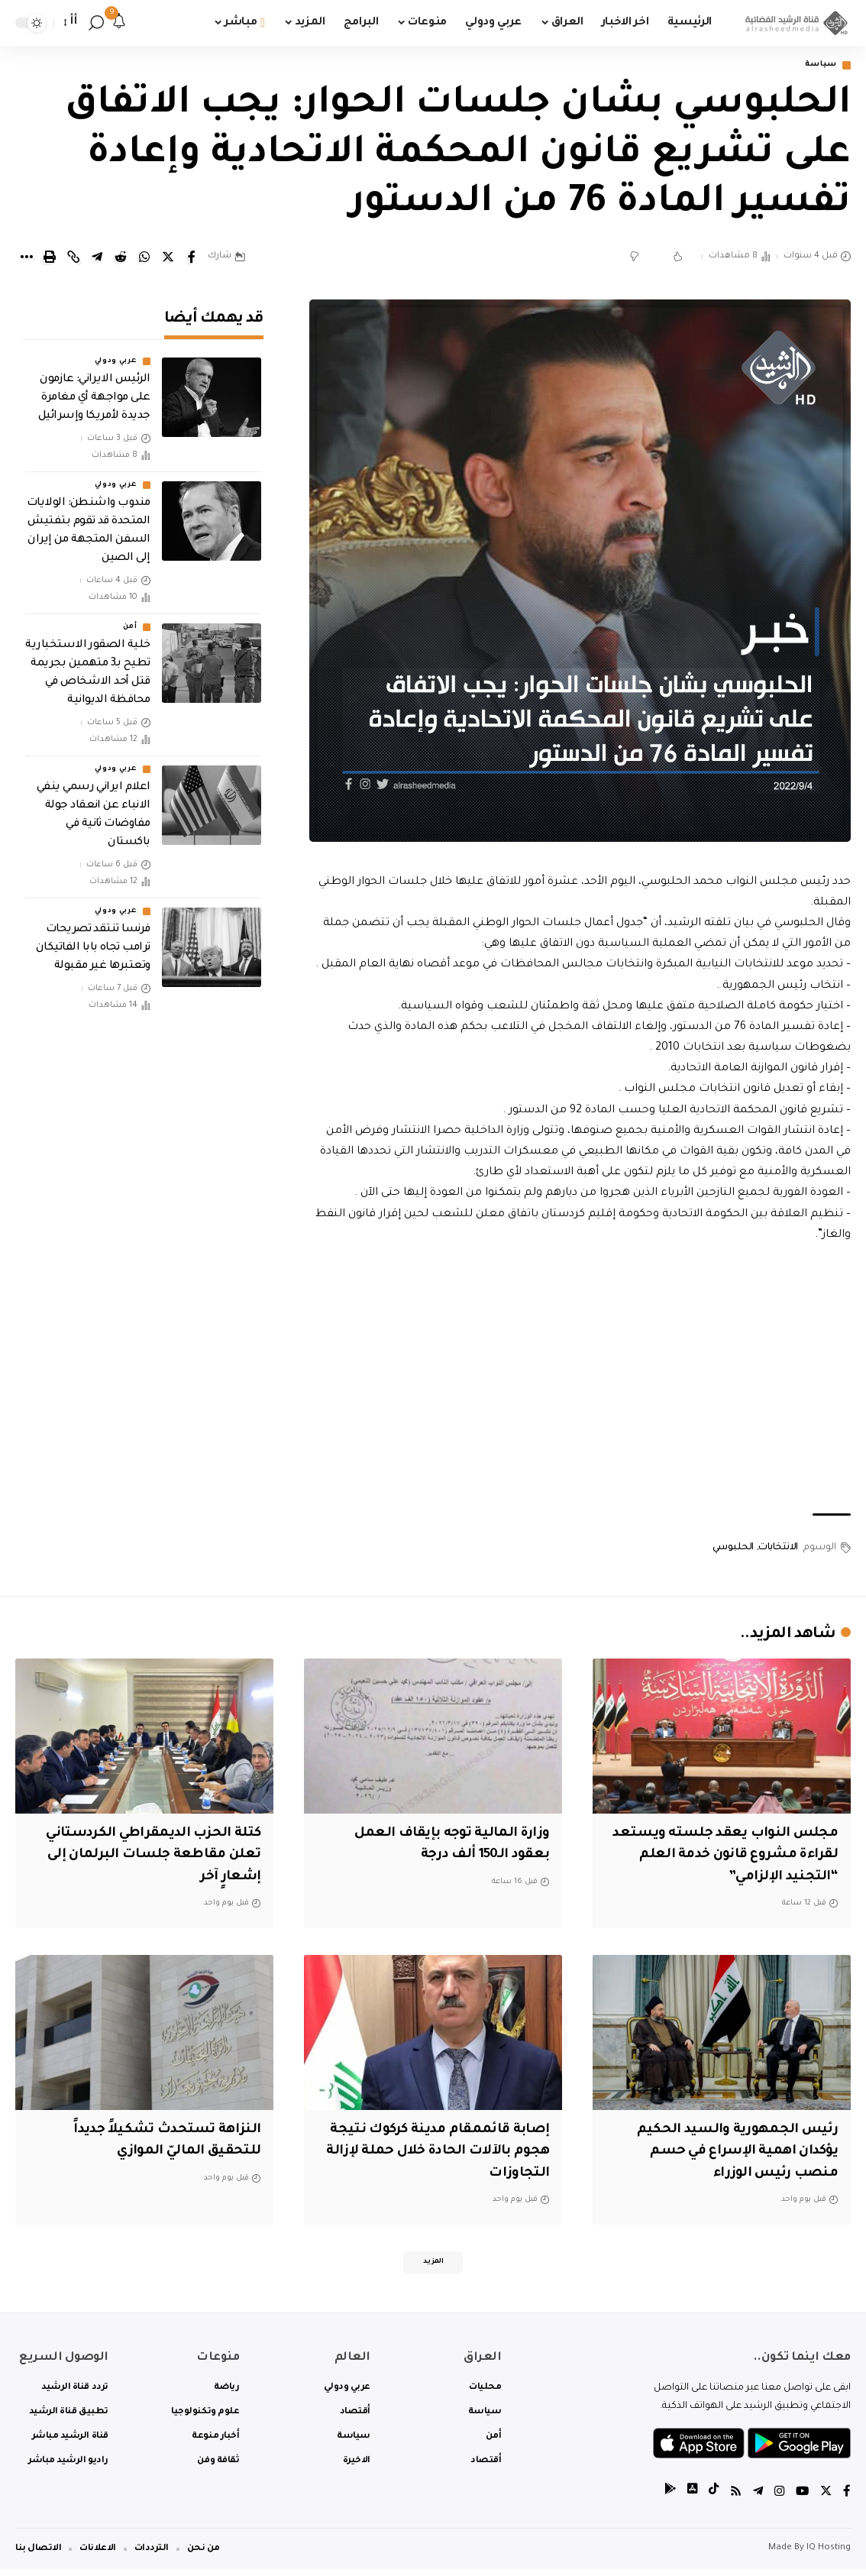 The height and width of the screenshot is (2576, 866). I want to click on [Instagram], so click(777, 2499).